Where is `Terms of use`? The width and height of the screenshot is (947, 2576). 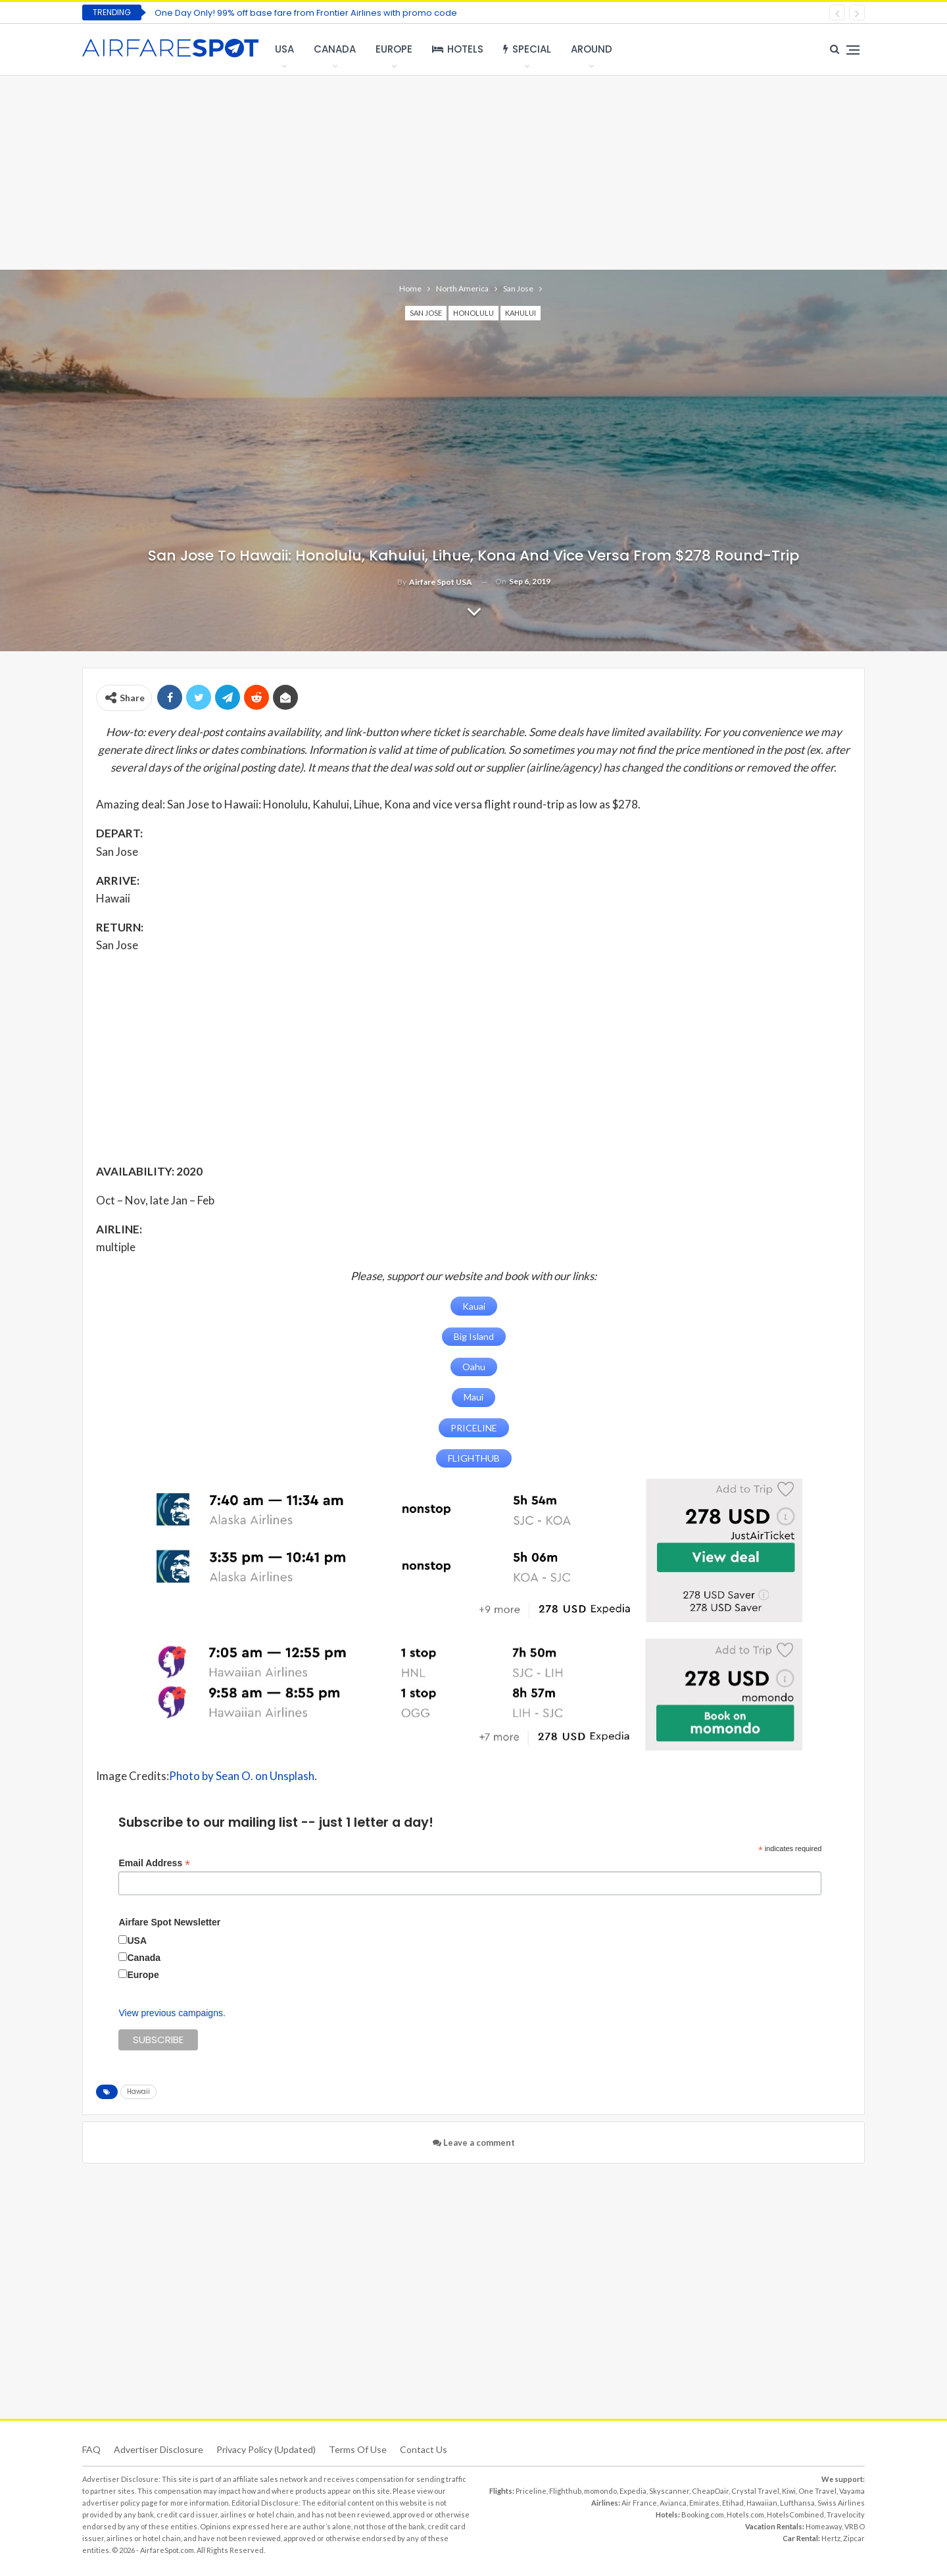 Terms of use is located at coordinates (358, 2448).